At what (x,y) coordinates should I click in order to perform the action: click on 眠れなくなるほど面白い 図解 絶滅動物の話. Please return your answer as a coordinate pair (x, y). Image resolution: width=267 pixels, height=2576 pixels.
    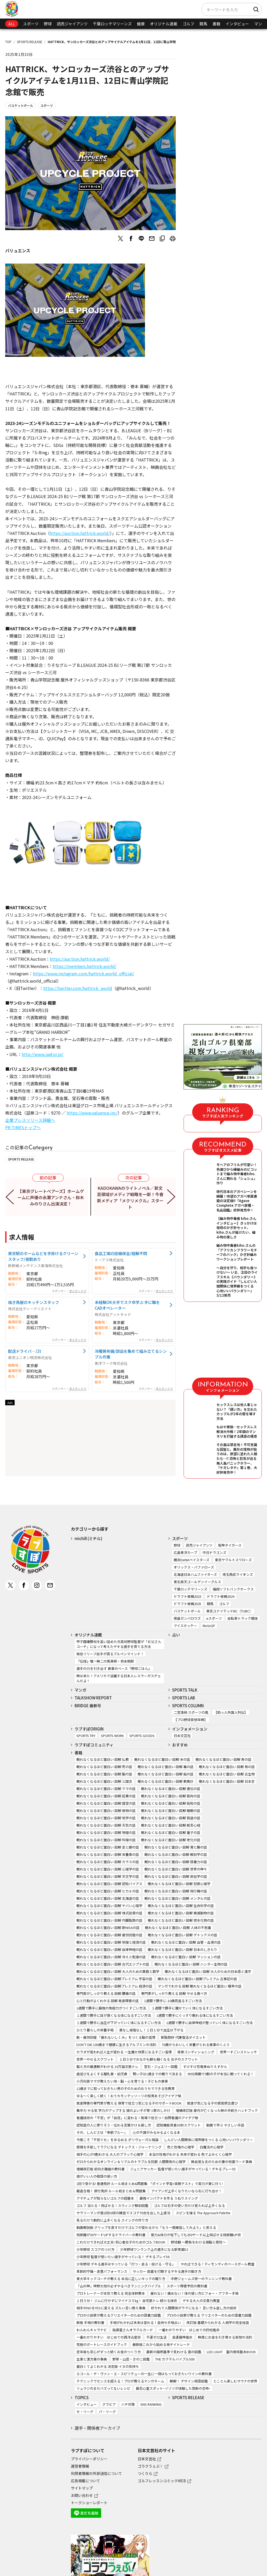
    Looking at the image, I should click on (181, 1912).